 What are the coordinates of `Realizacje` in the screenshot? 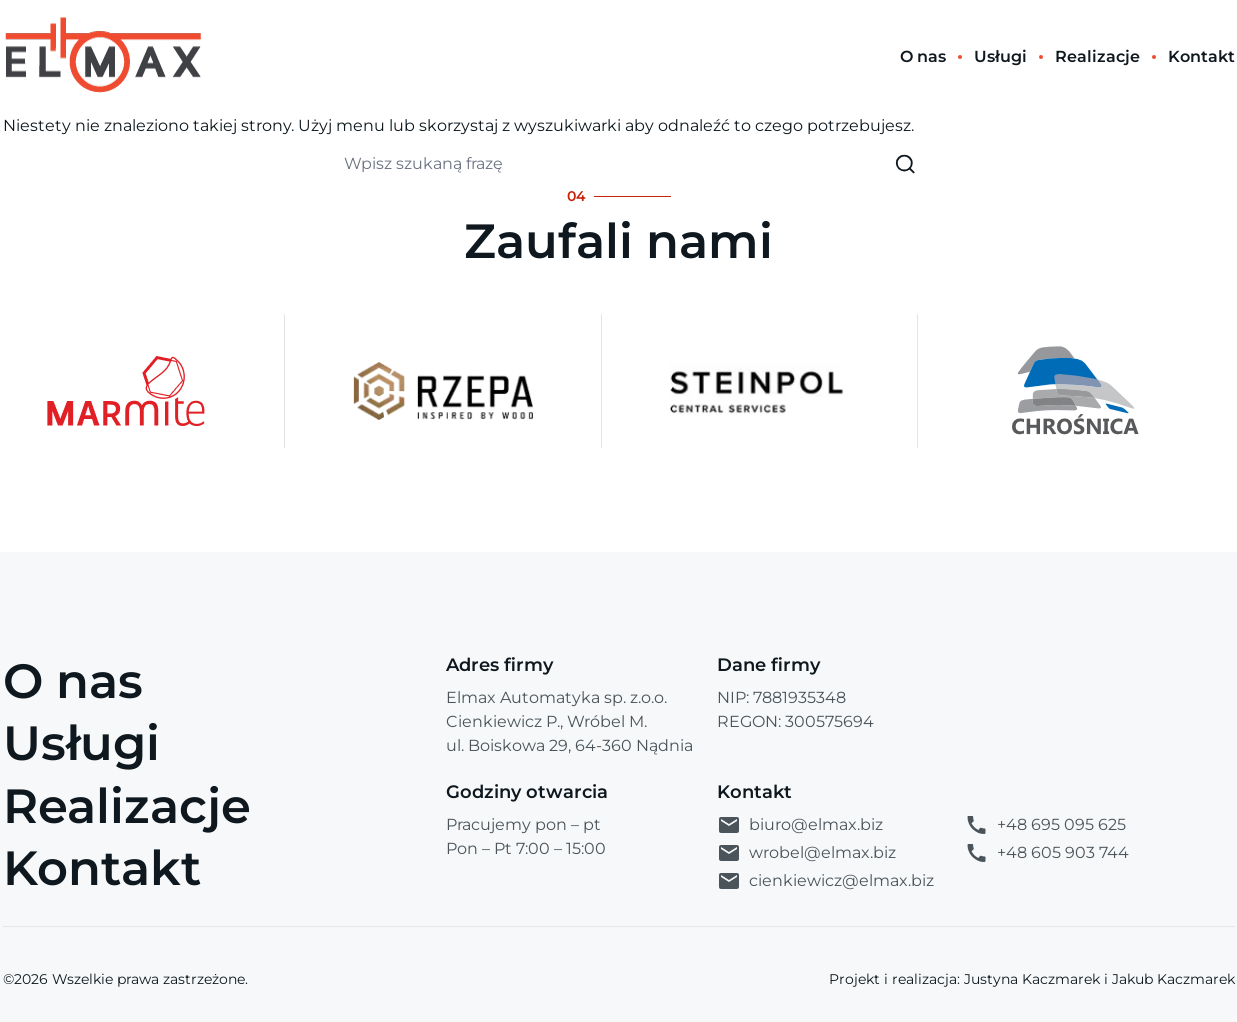 It's located at (127, 806).